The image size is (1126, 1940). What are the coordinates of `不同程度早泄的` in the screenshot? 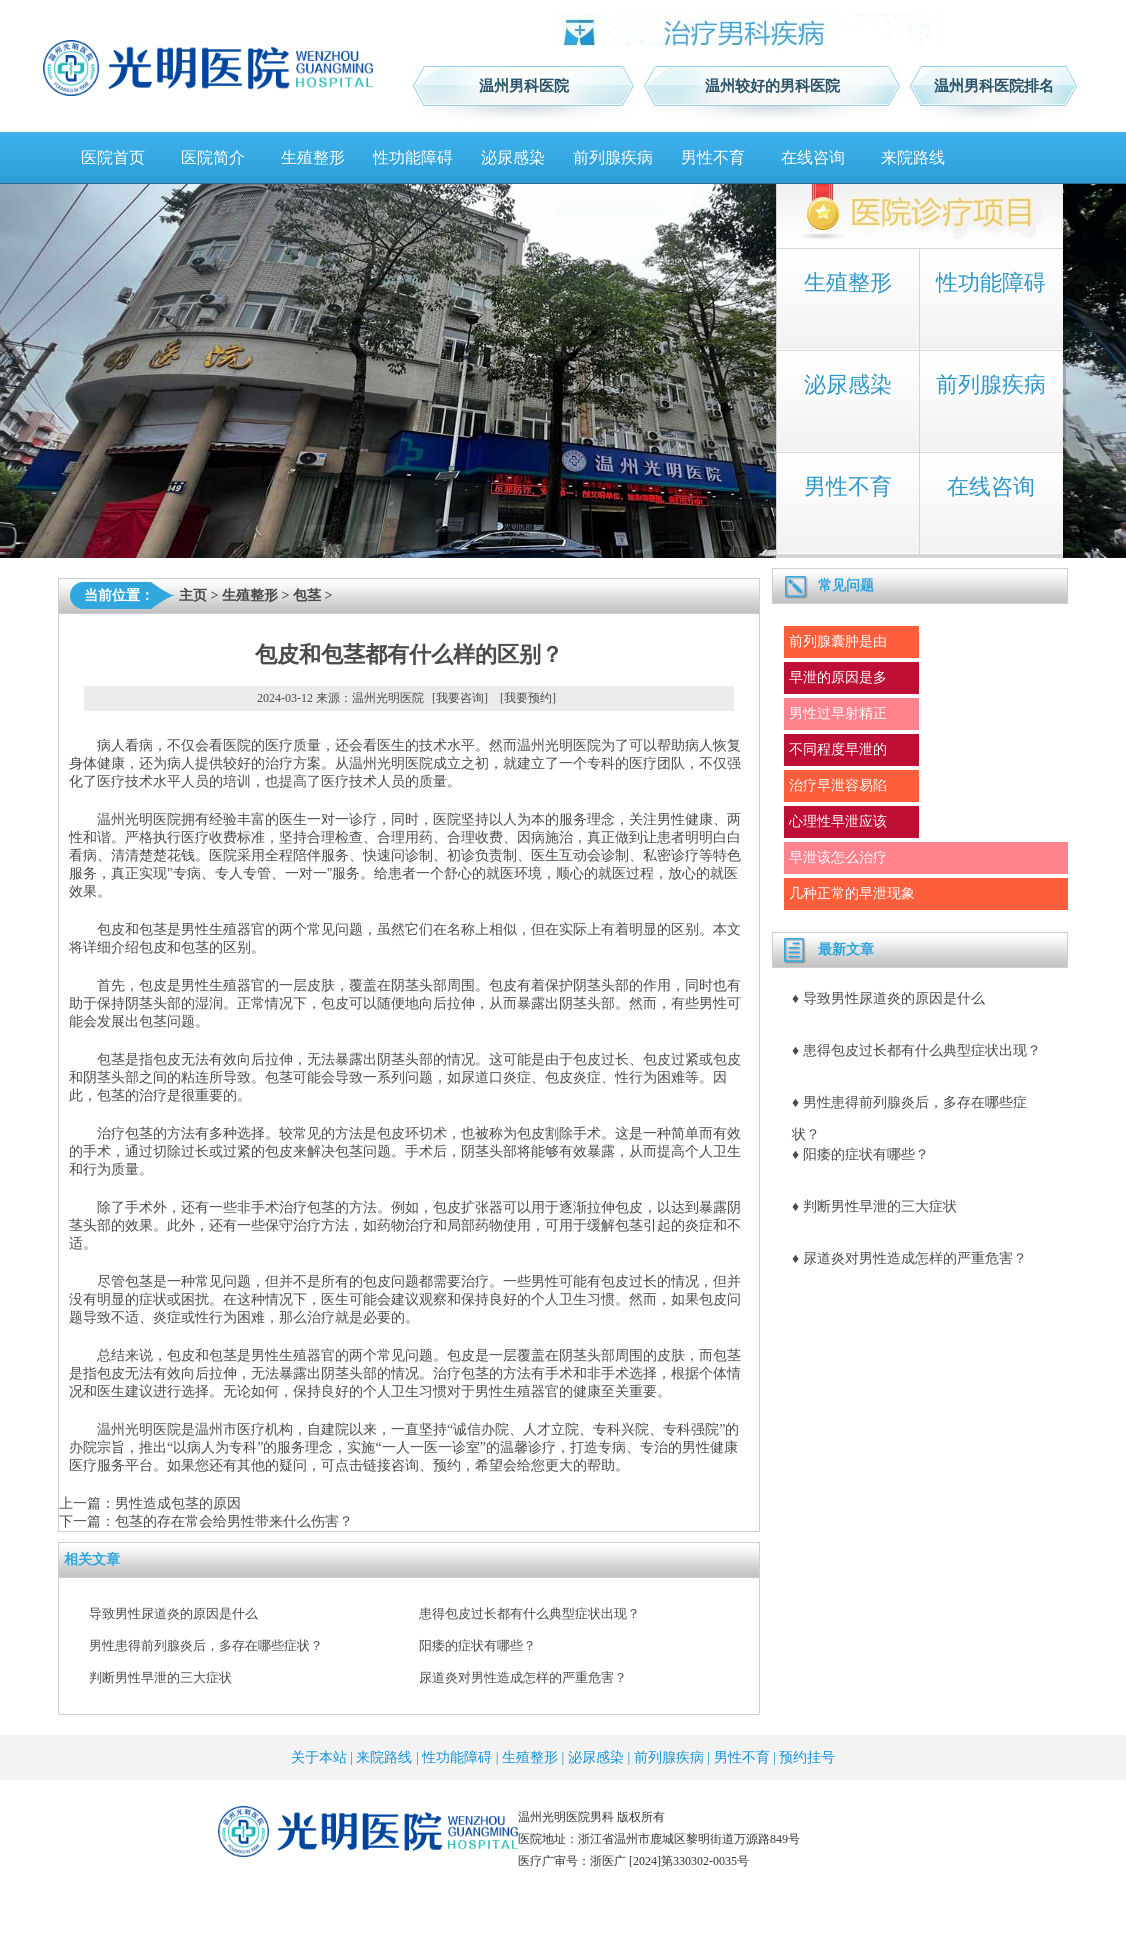 It's located at (838, 749).